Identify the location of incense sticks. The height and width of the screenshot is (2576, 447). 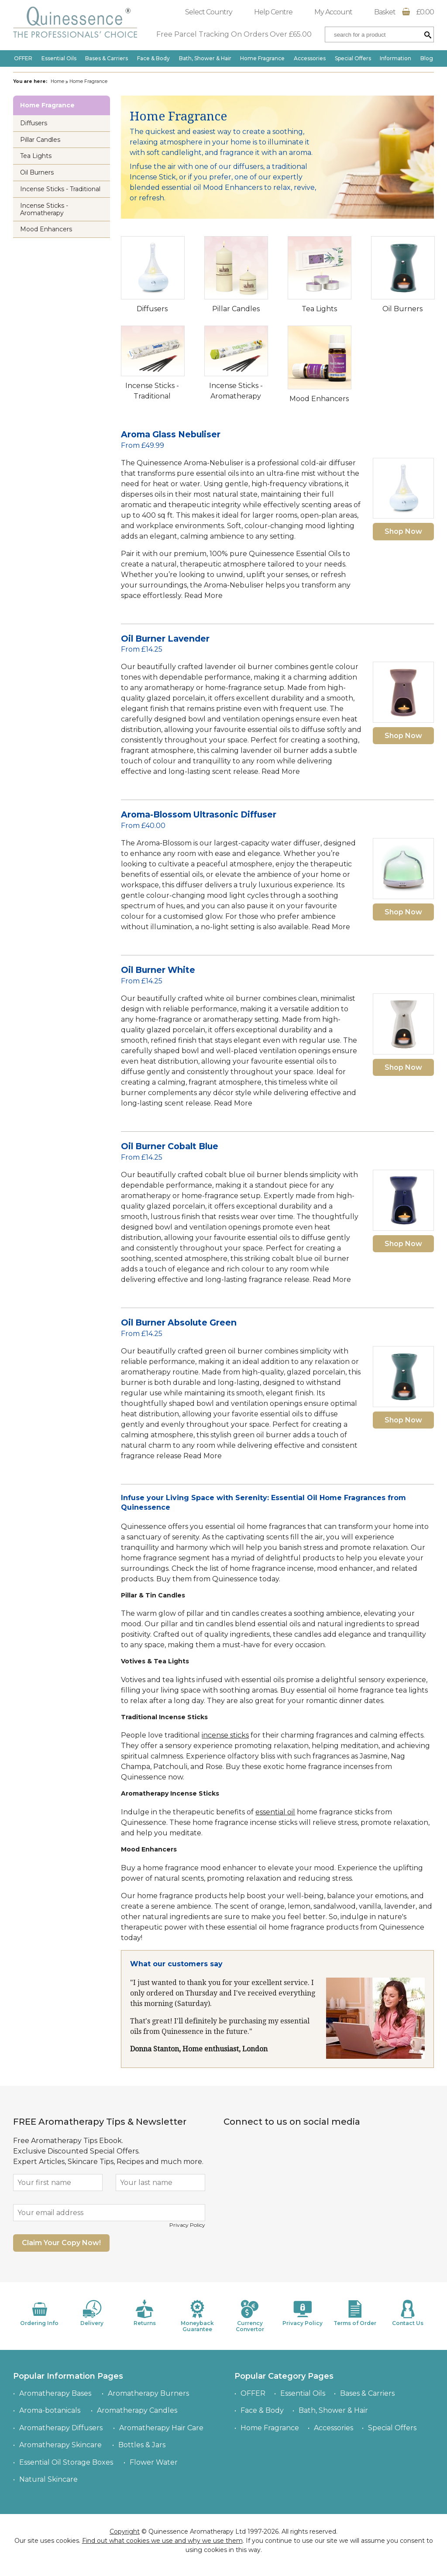
(225, 1735).